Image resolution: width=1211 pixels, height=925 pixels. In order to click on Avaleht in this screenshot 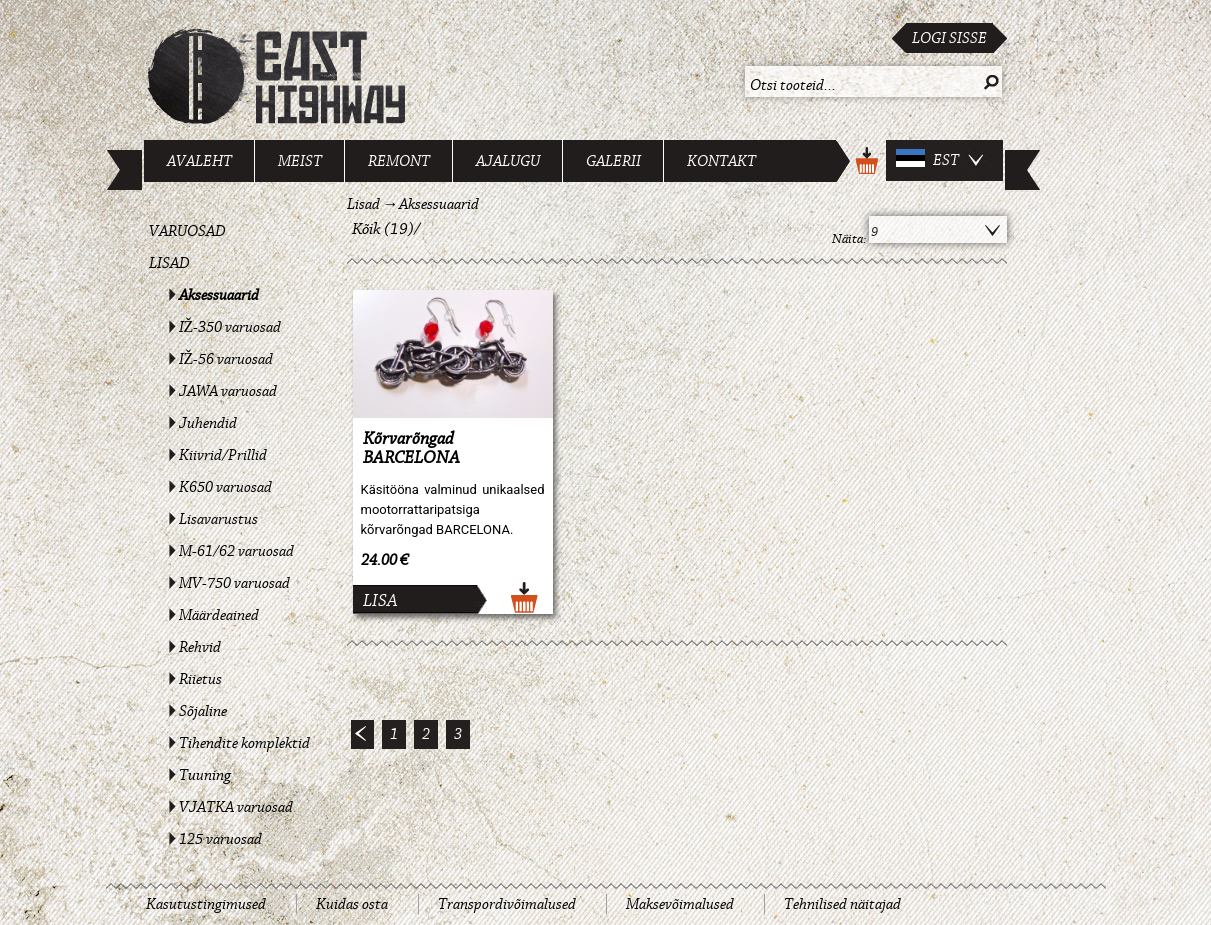, I will do `click(199, 161)`.